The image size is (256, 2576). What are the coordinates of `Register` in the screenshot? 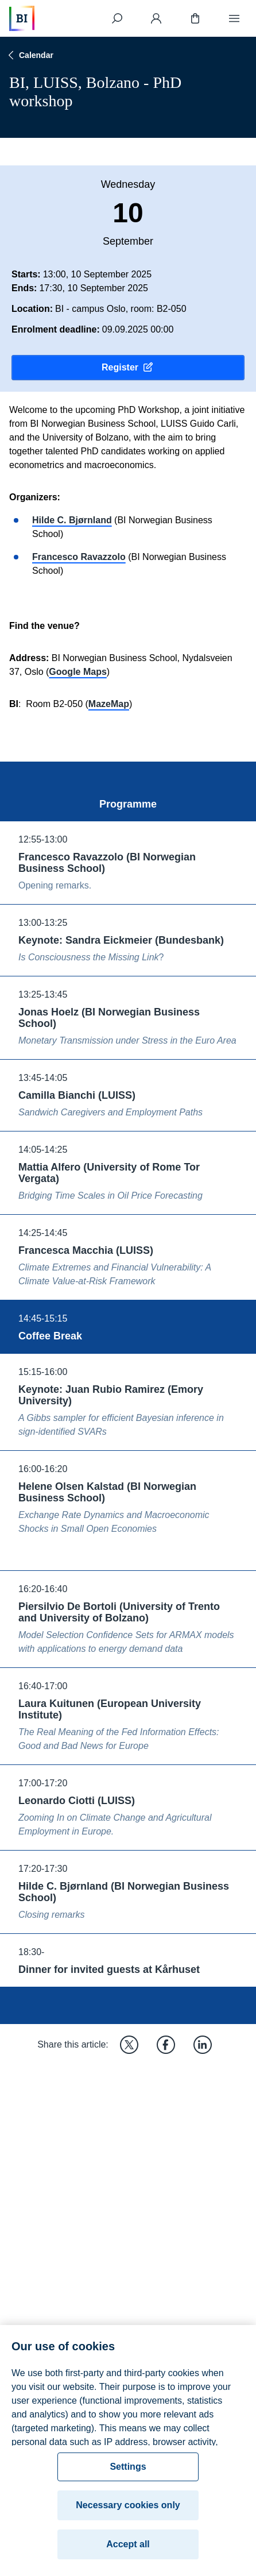 It's located at (128, 367).